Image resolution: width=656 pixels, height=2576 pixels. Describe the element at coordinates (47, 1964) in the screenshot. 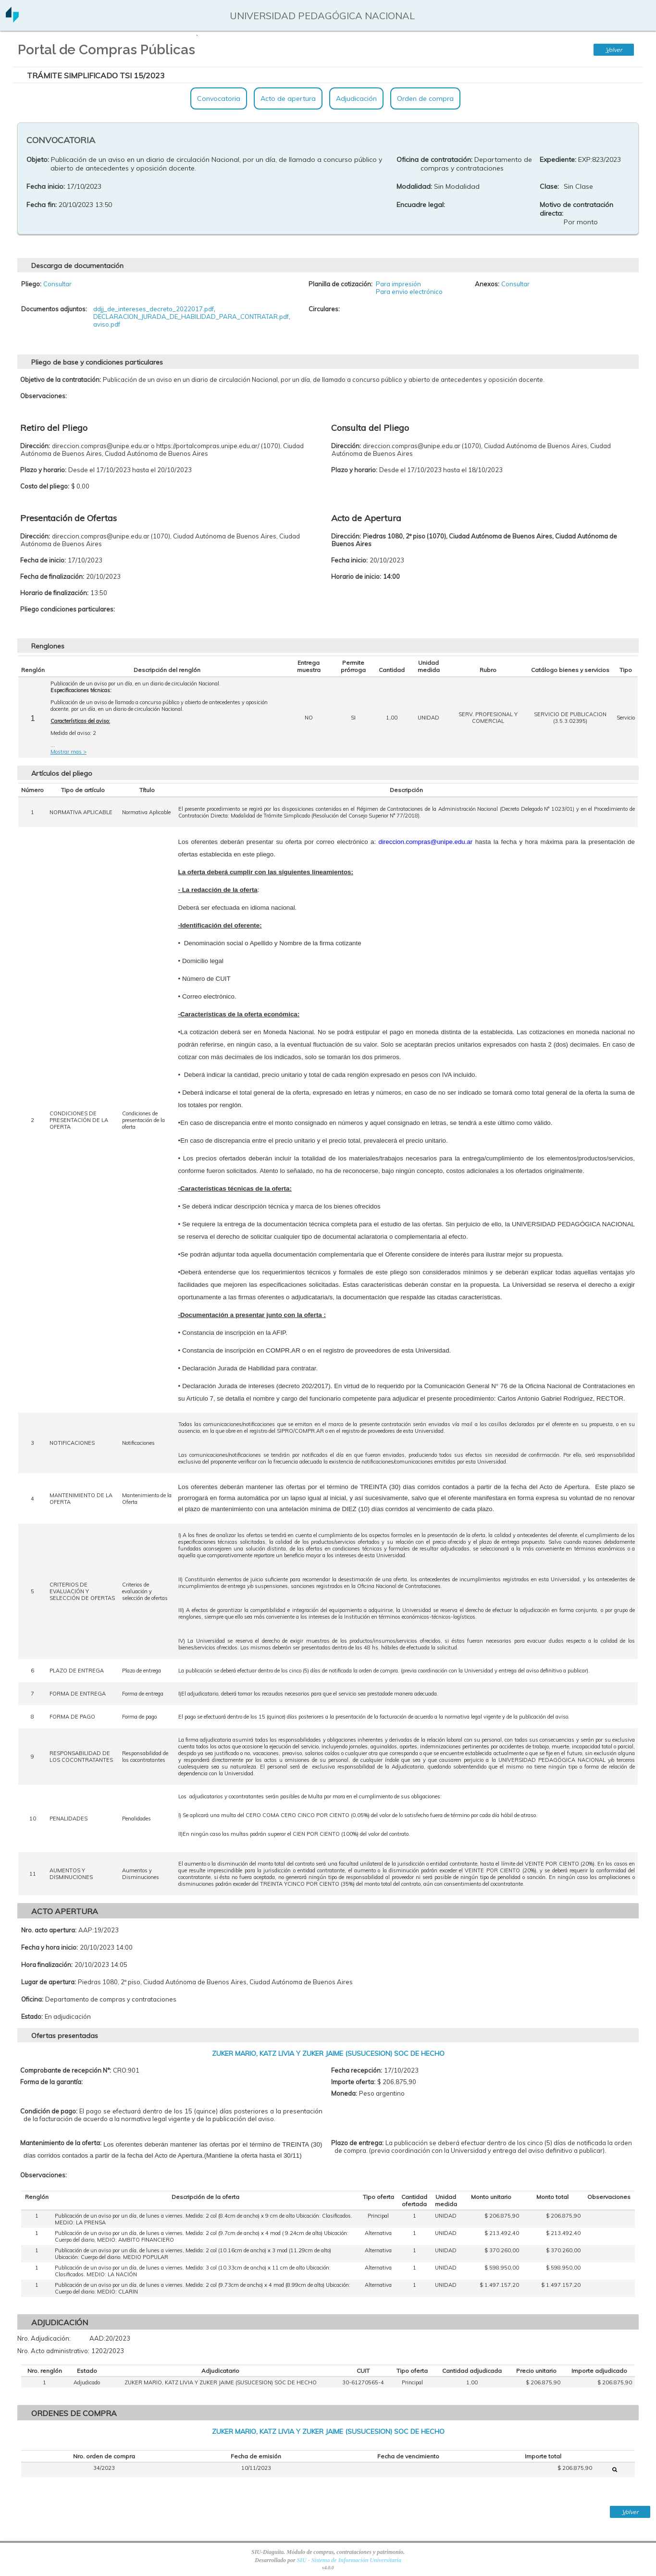

I see `Hora finalización:` at that location.